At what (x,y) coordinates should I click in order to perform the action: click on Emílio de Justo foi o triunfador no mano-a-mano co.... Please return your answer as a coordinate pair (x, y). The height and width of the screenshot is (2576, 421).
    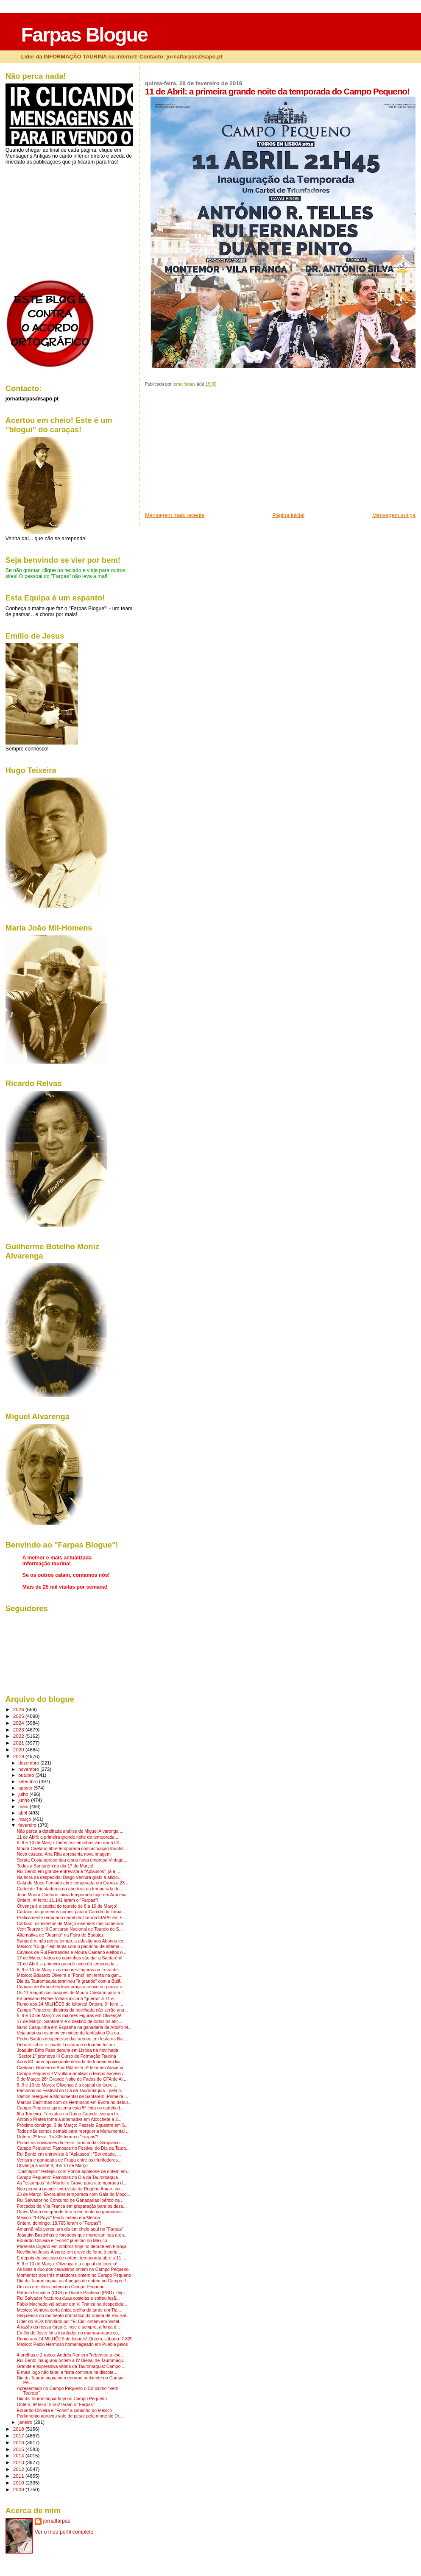
    Looking at the image, I should click on (69, 2333).